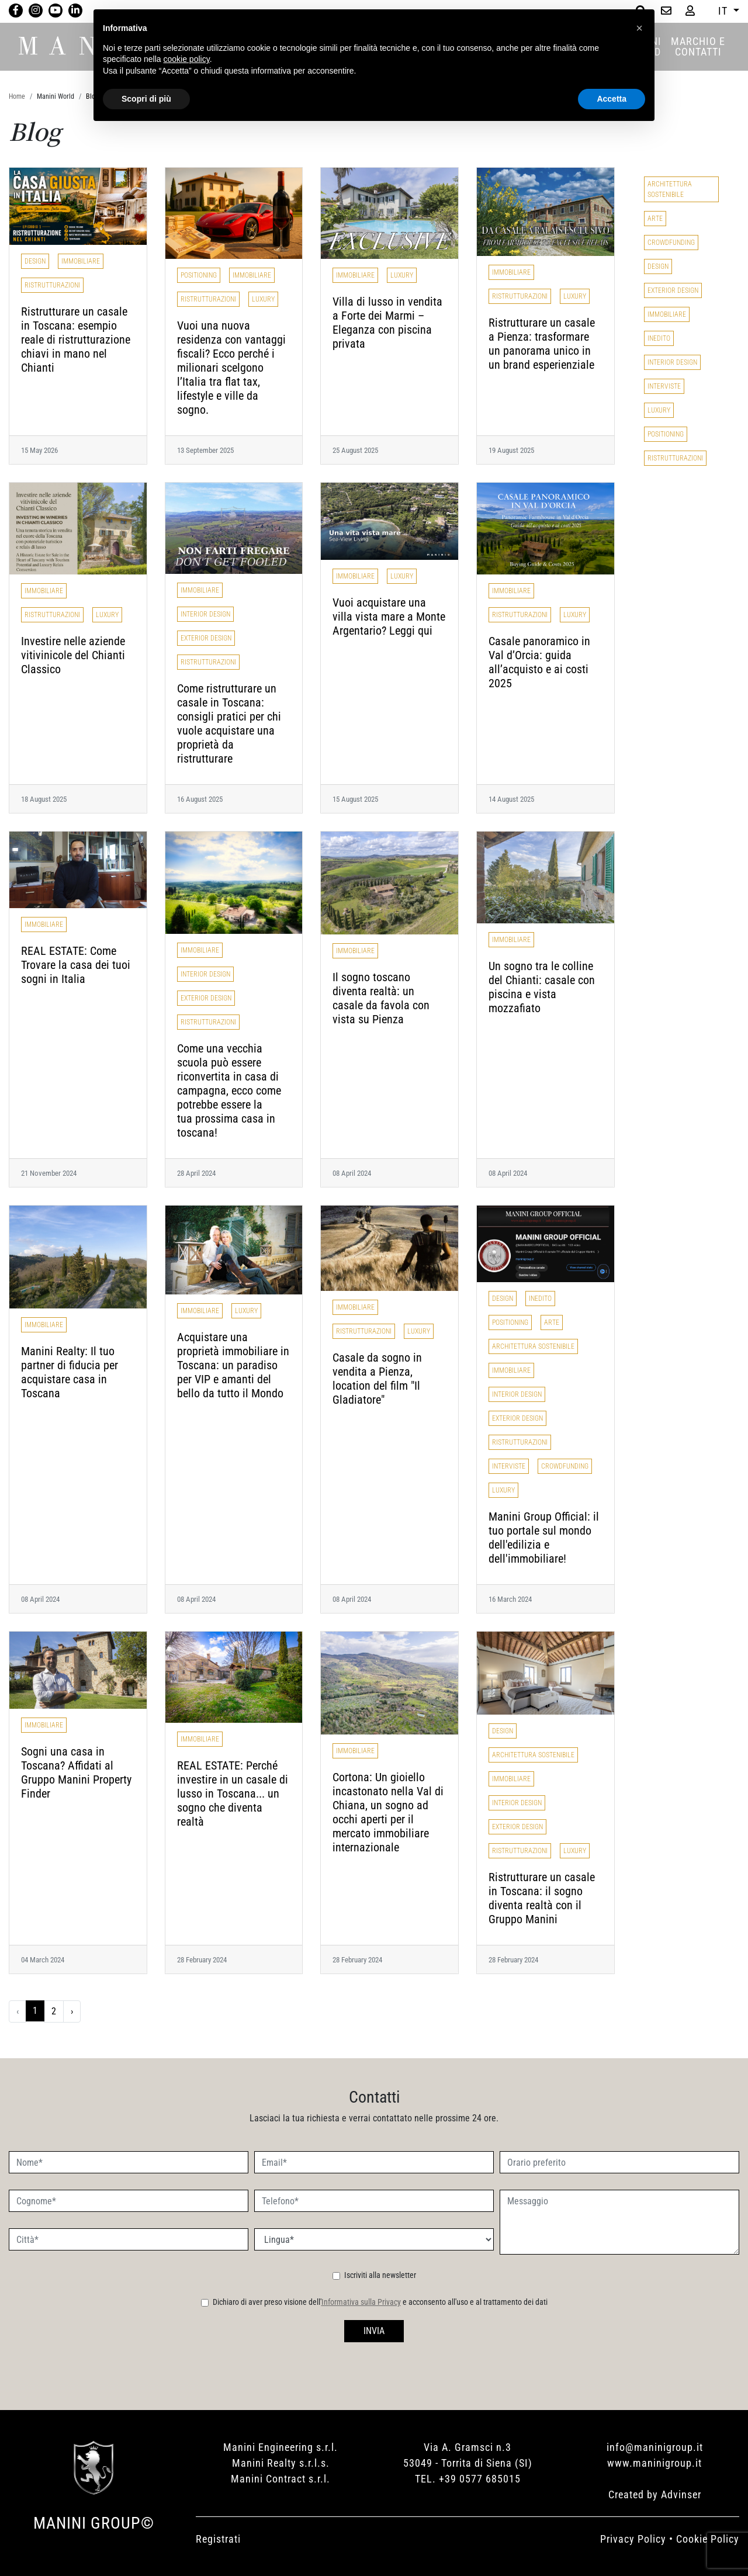 This screenshot has height=2576, width=748. Describe the element at coordinates (542, 987) in the screenshot. I see `Un sogno tra le colline del Chianti: casale con piscina e vista mozzafiato` at that location.